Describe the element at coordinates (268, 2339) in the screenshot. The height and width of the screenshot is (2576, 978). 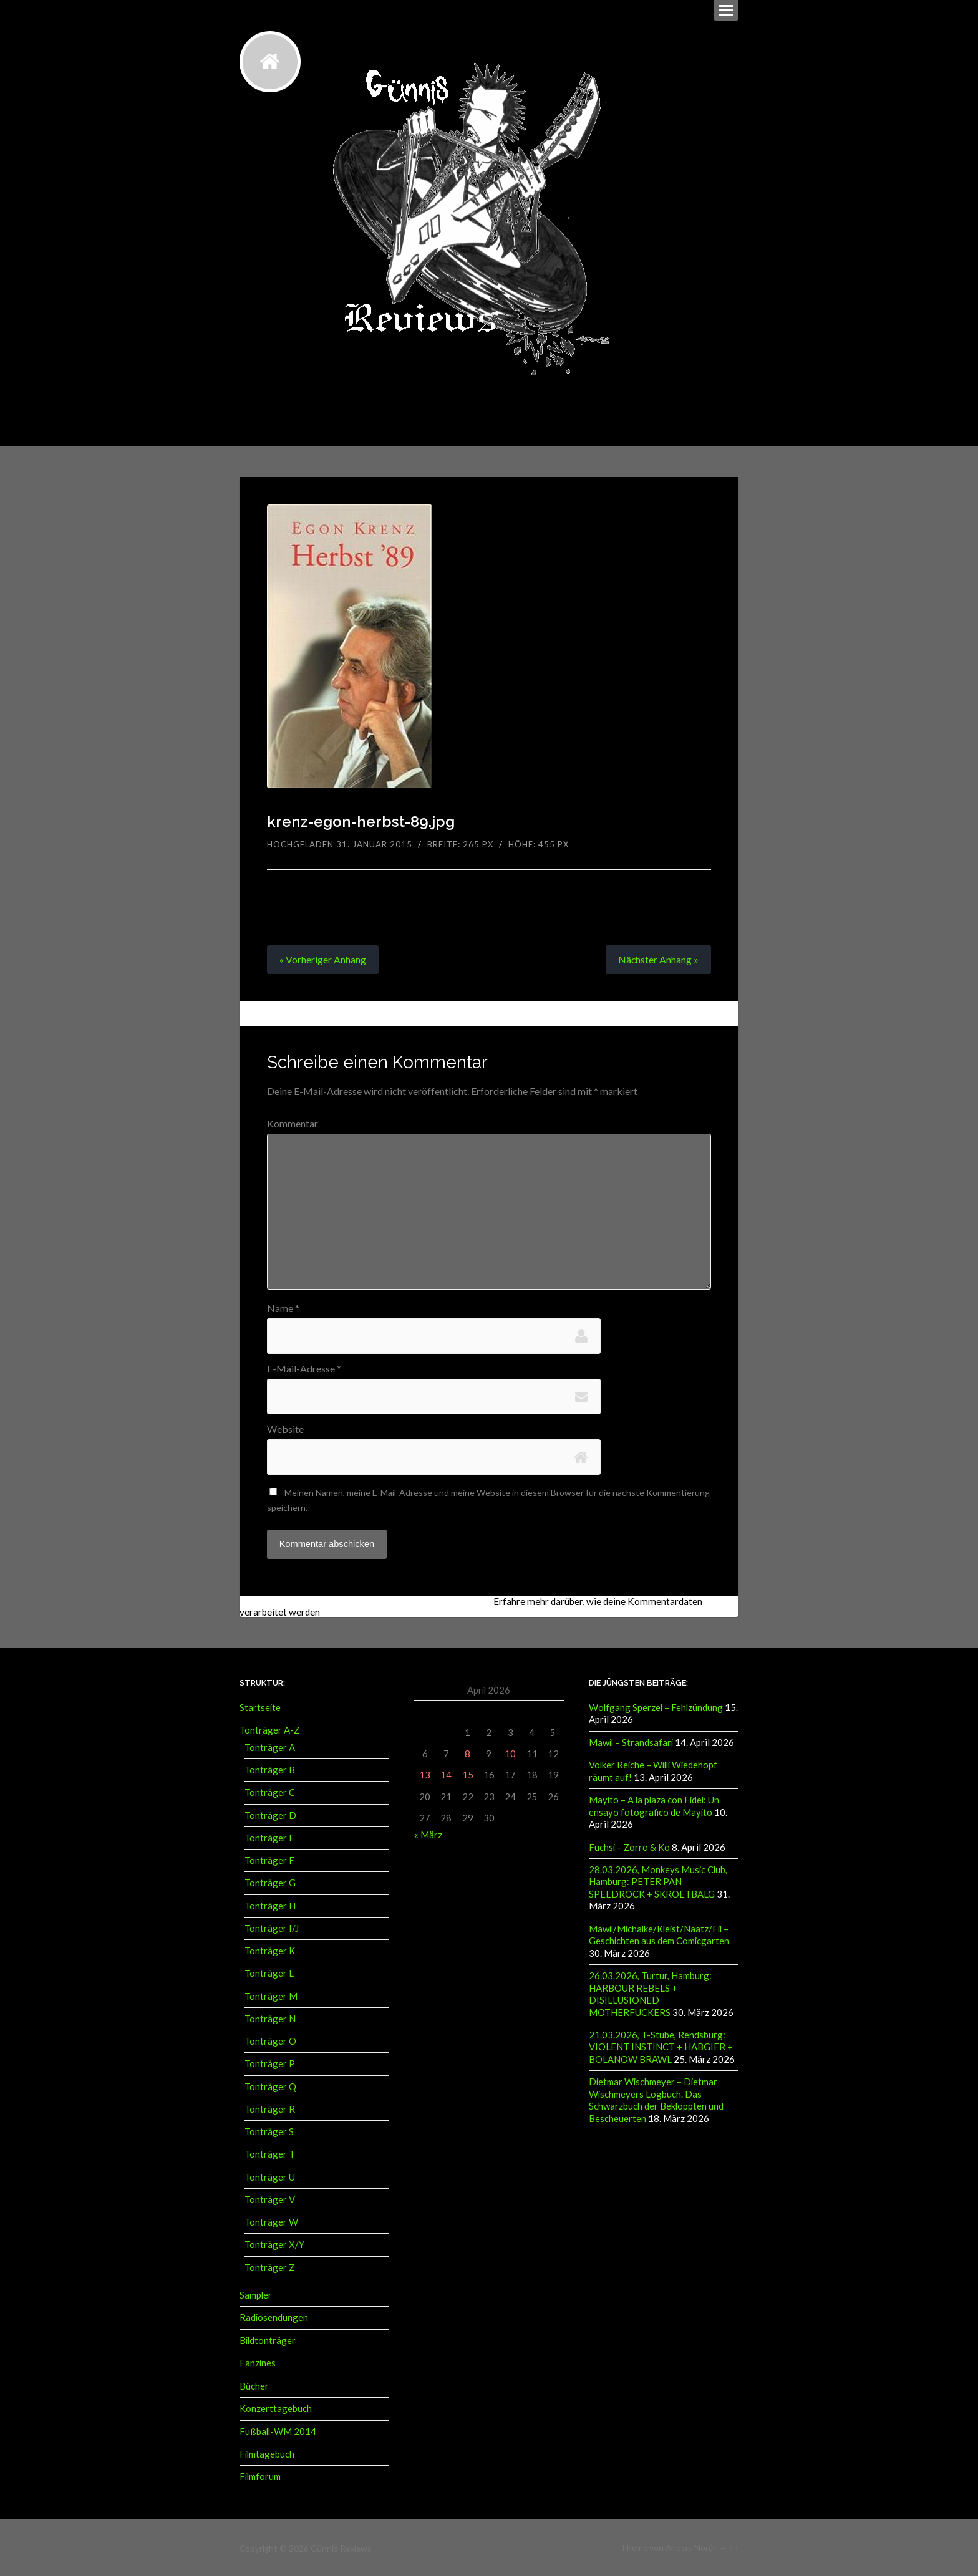
I see `Bildtonträger` at that location.